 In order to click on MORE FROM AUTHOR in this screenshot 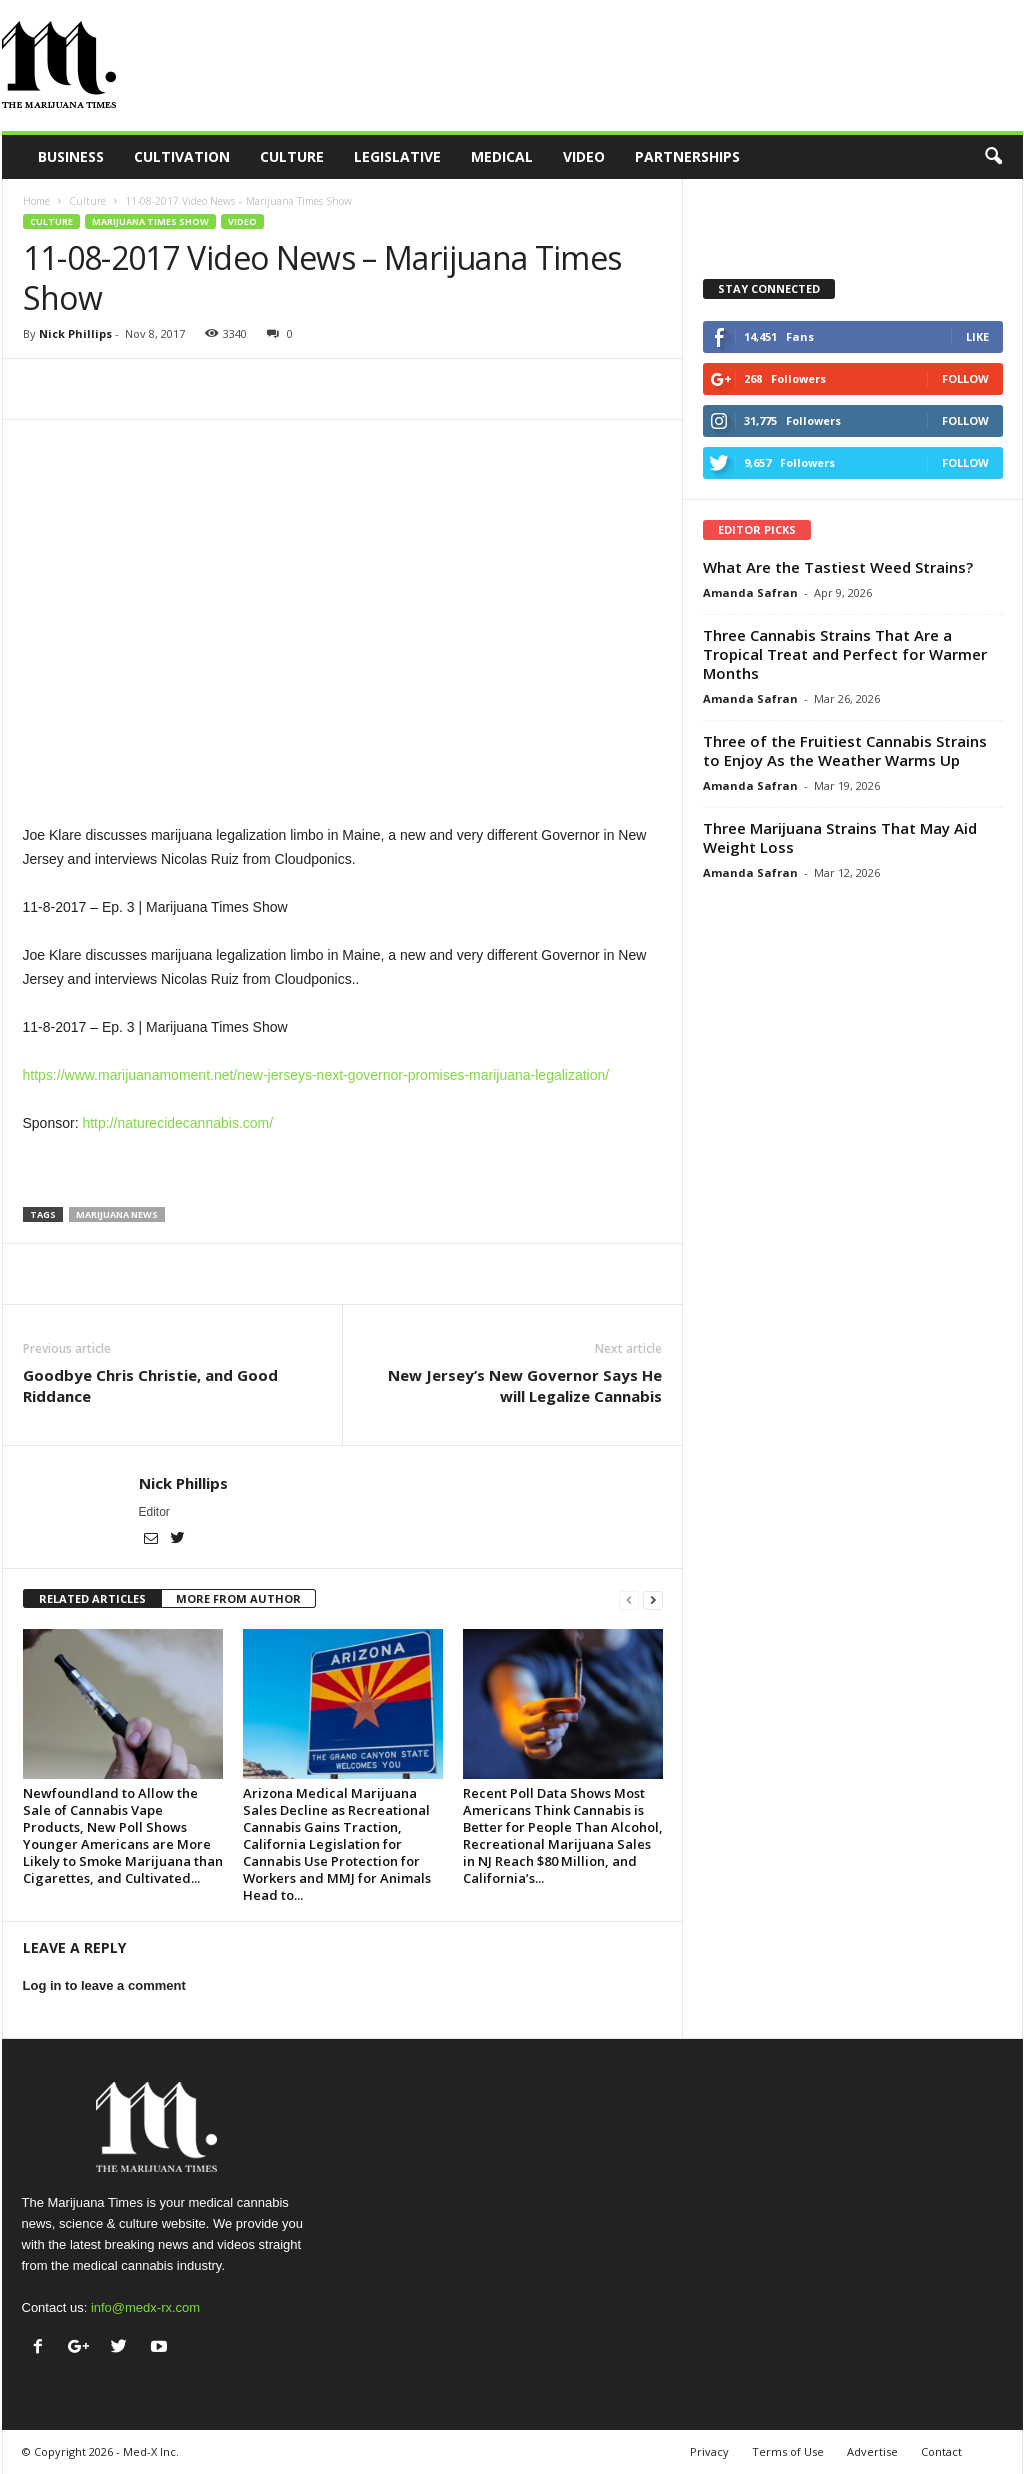, I will do `click(238, 1598)`.